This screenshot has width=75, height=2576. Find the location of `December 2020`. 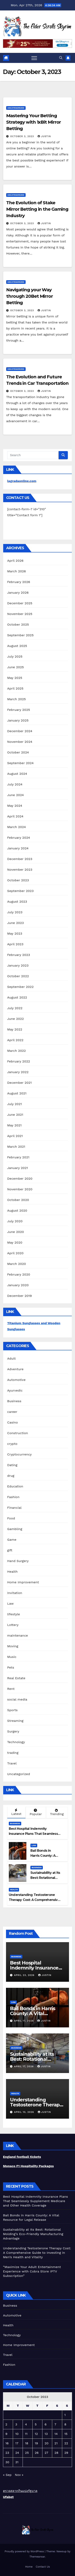

December 2020 is located at coordinates (19, 1178).